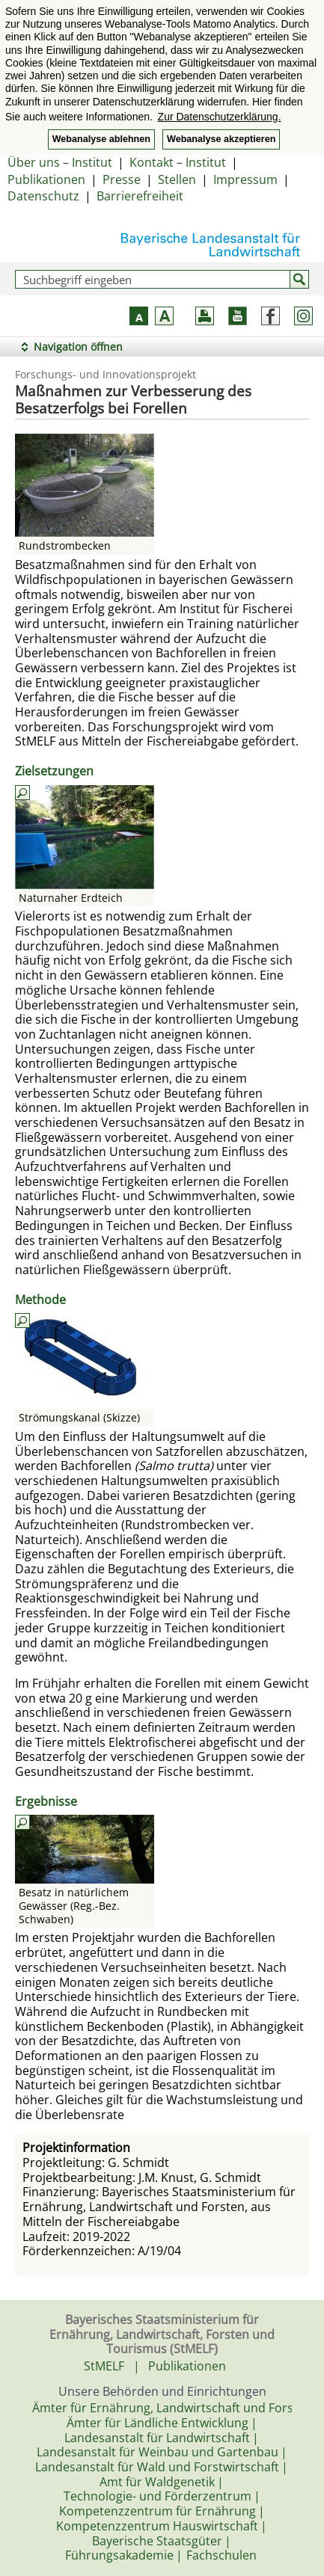  What do you see at coordinates (101, 139) in the screenshot?
I see `Webanalyse ablehnen [button]` at bounding box center [101, 139].